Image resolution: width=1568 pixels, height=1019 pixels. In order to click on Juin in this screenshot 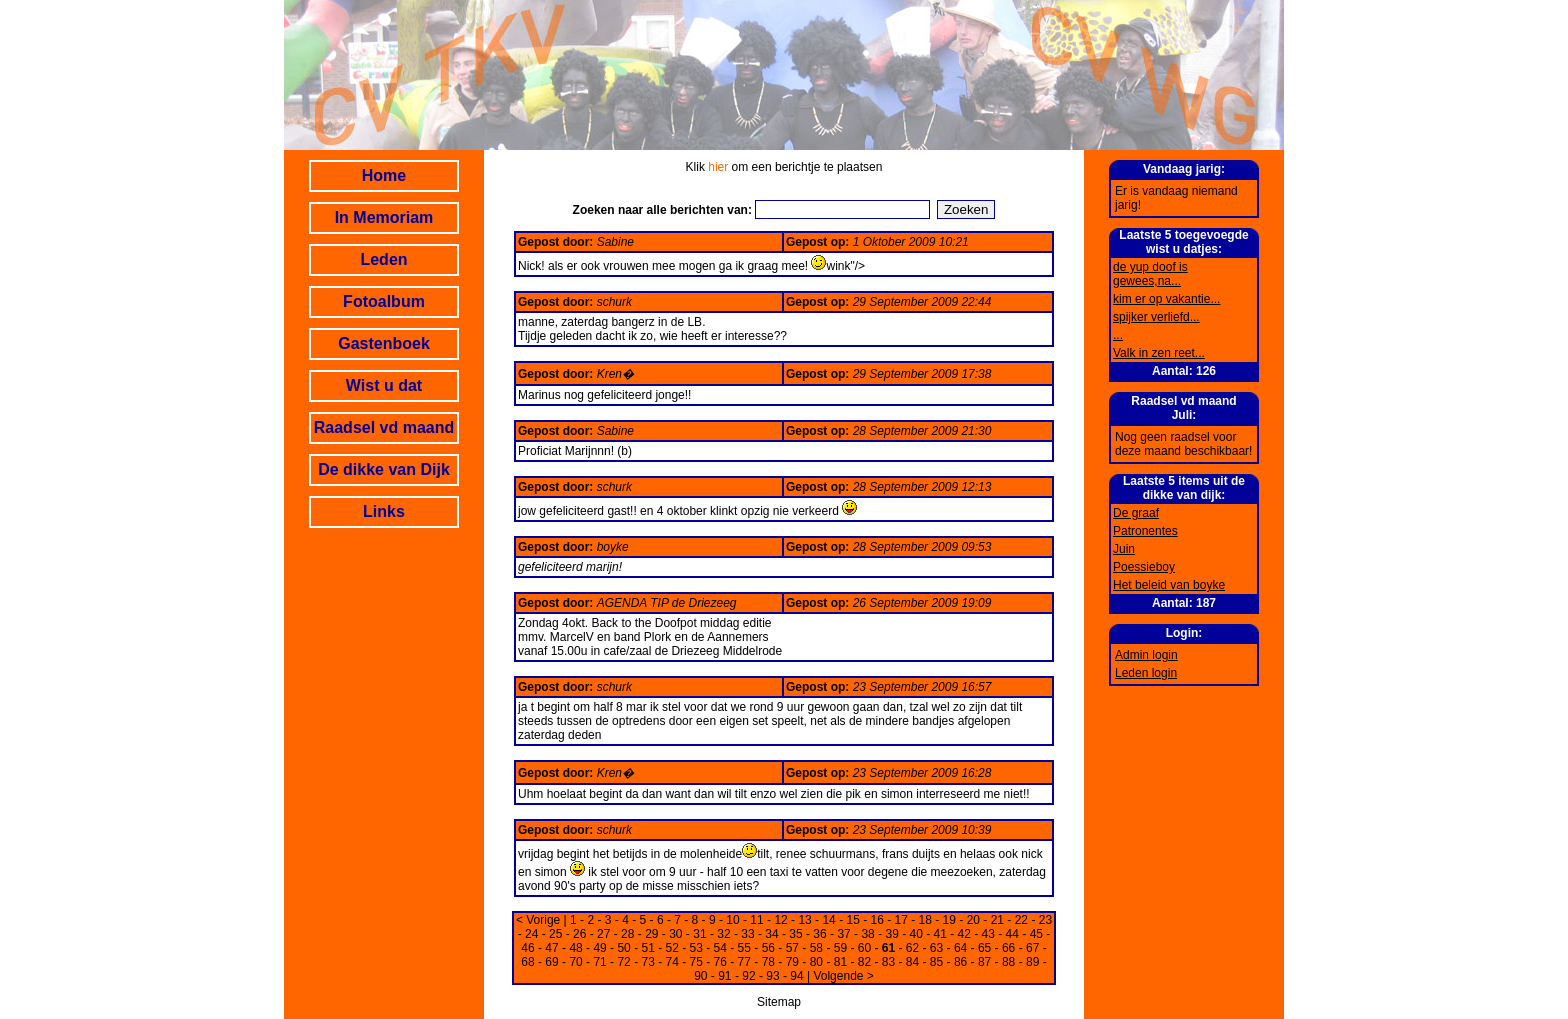, I will do `click(1124, 549)`.